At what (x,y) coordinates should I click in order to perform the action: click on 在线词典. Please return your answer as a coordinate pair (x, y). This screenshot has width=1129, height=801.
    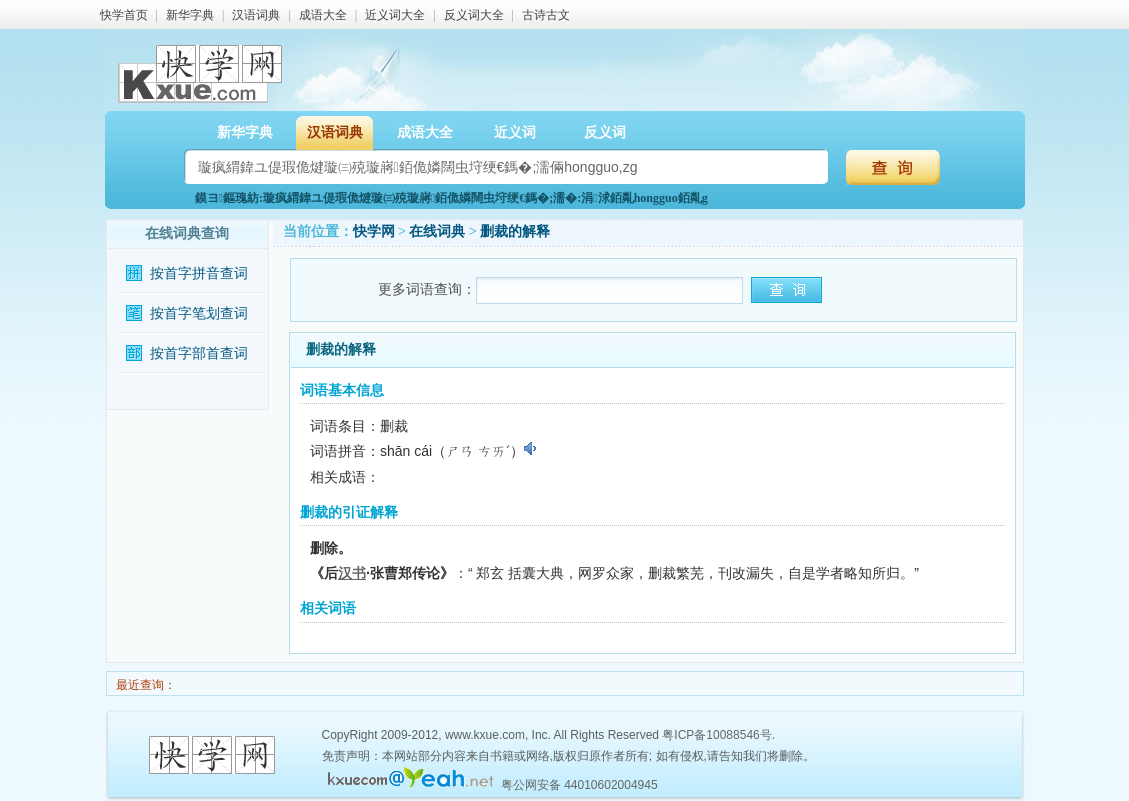
    Looking at the image, I should click on (437, 231).